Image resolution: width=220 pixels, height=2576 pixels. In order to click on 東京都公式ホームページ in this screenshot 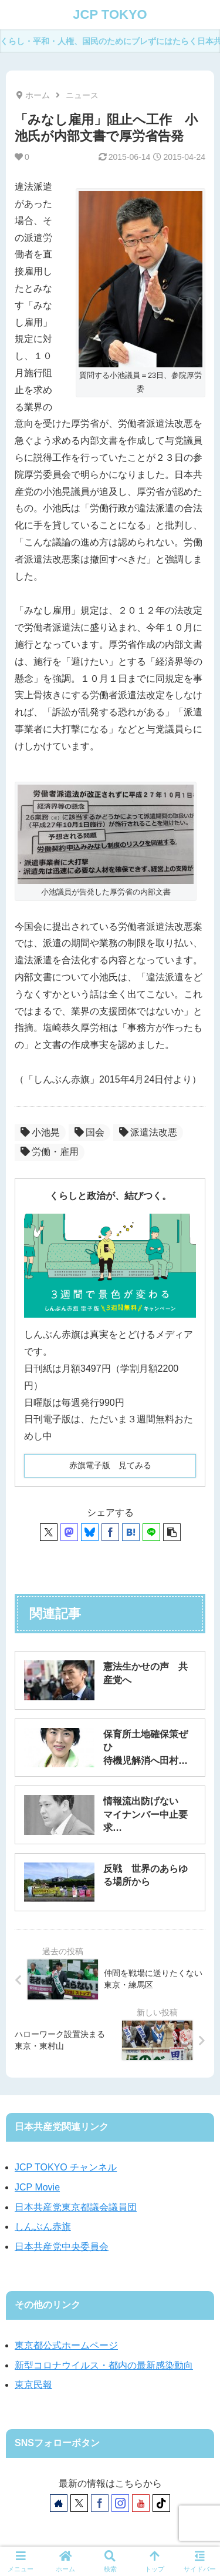, I will do `click(66, 2345)`.